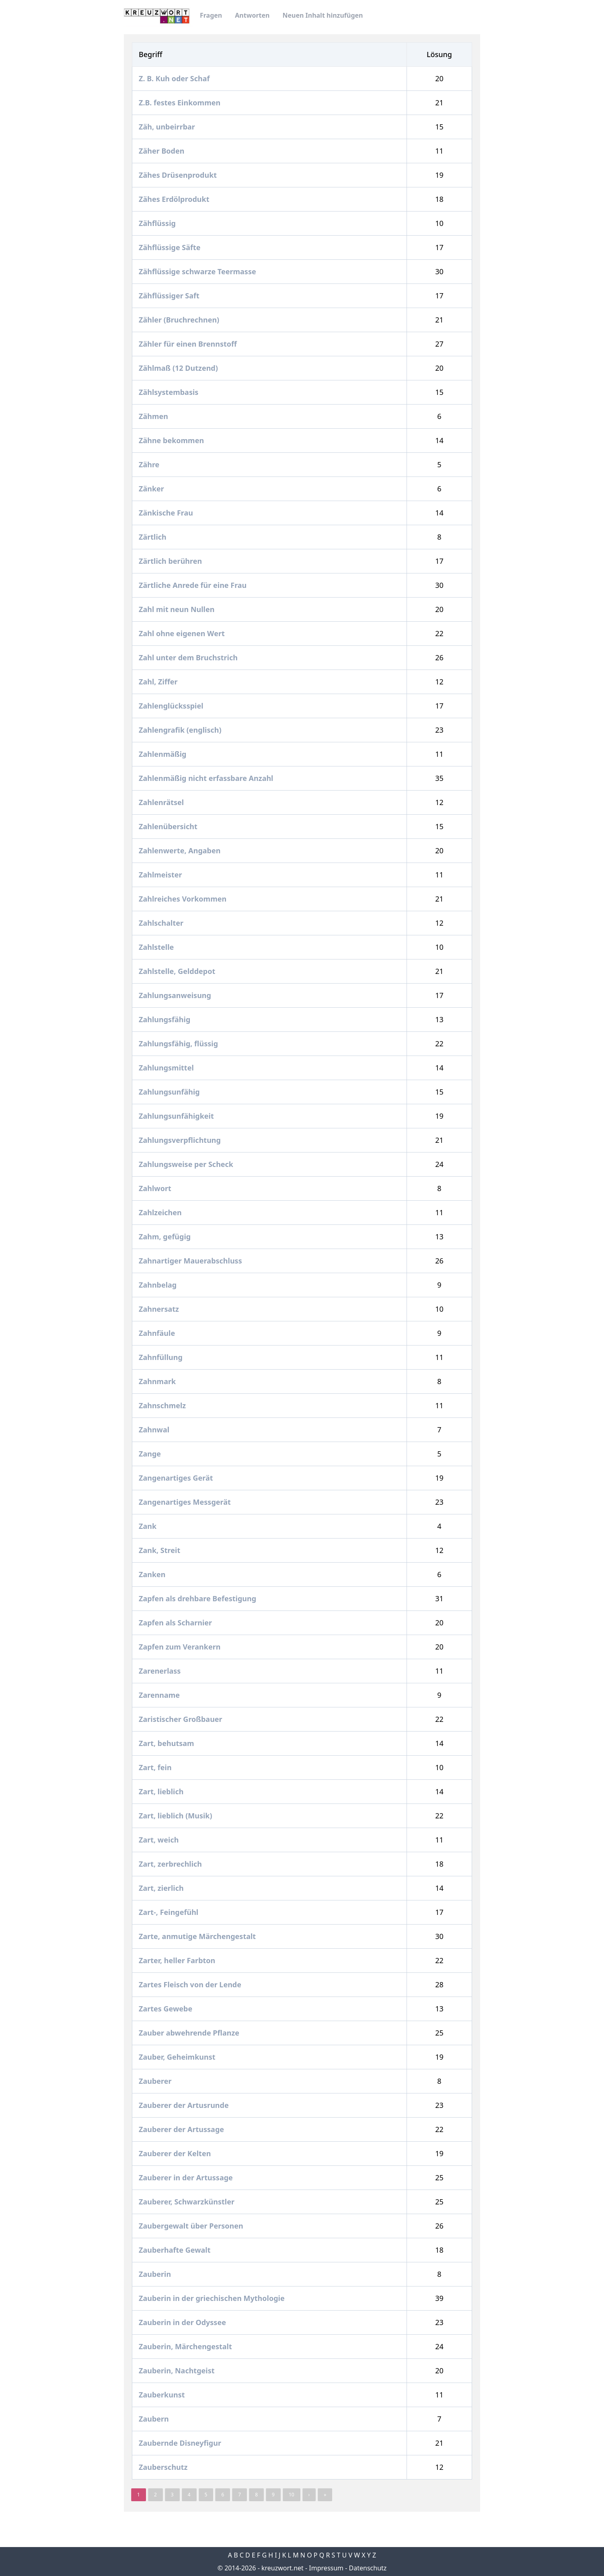 Image resolution: width=604 pixels, height=2576 pixels. What do you see at coordinates (171, 1864) in the screenshot?
I see `Zart, zerbrechlich` at bounding box center [171, 1864].